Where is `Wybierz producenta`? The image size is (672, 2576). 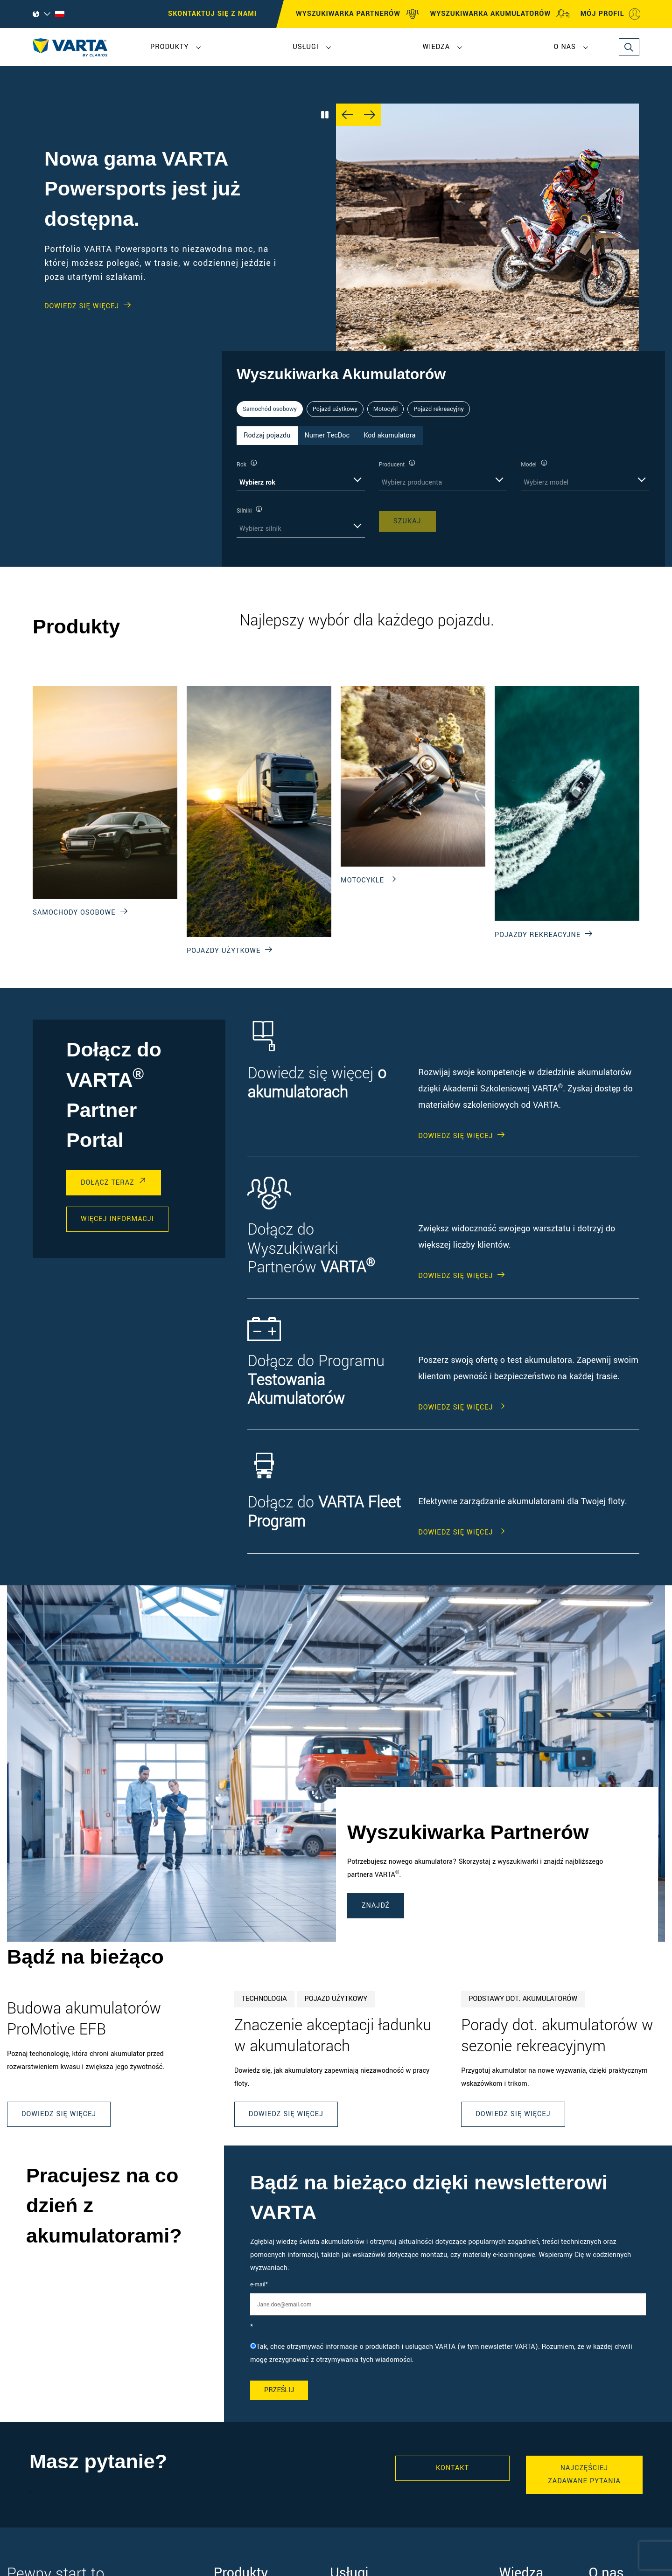 Wybierz producenta is located at coordinates (412, 482).